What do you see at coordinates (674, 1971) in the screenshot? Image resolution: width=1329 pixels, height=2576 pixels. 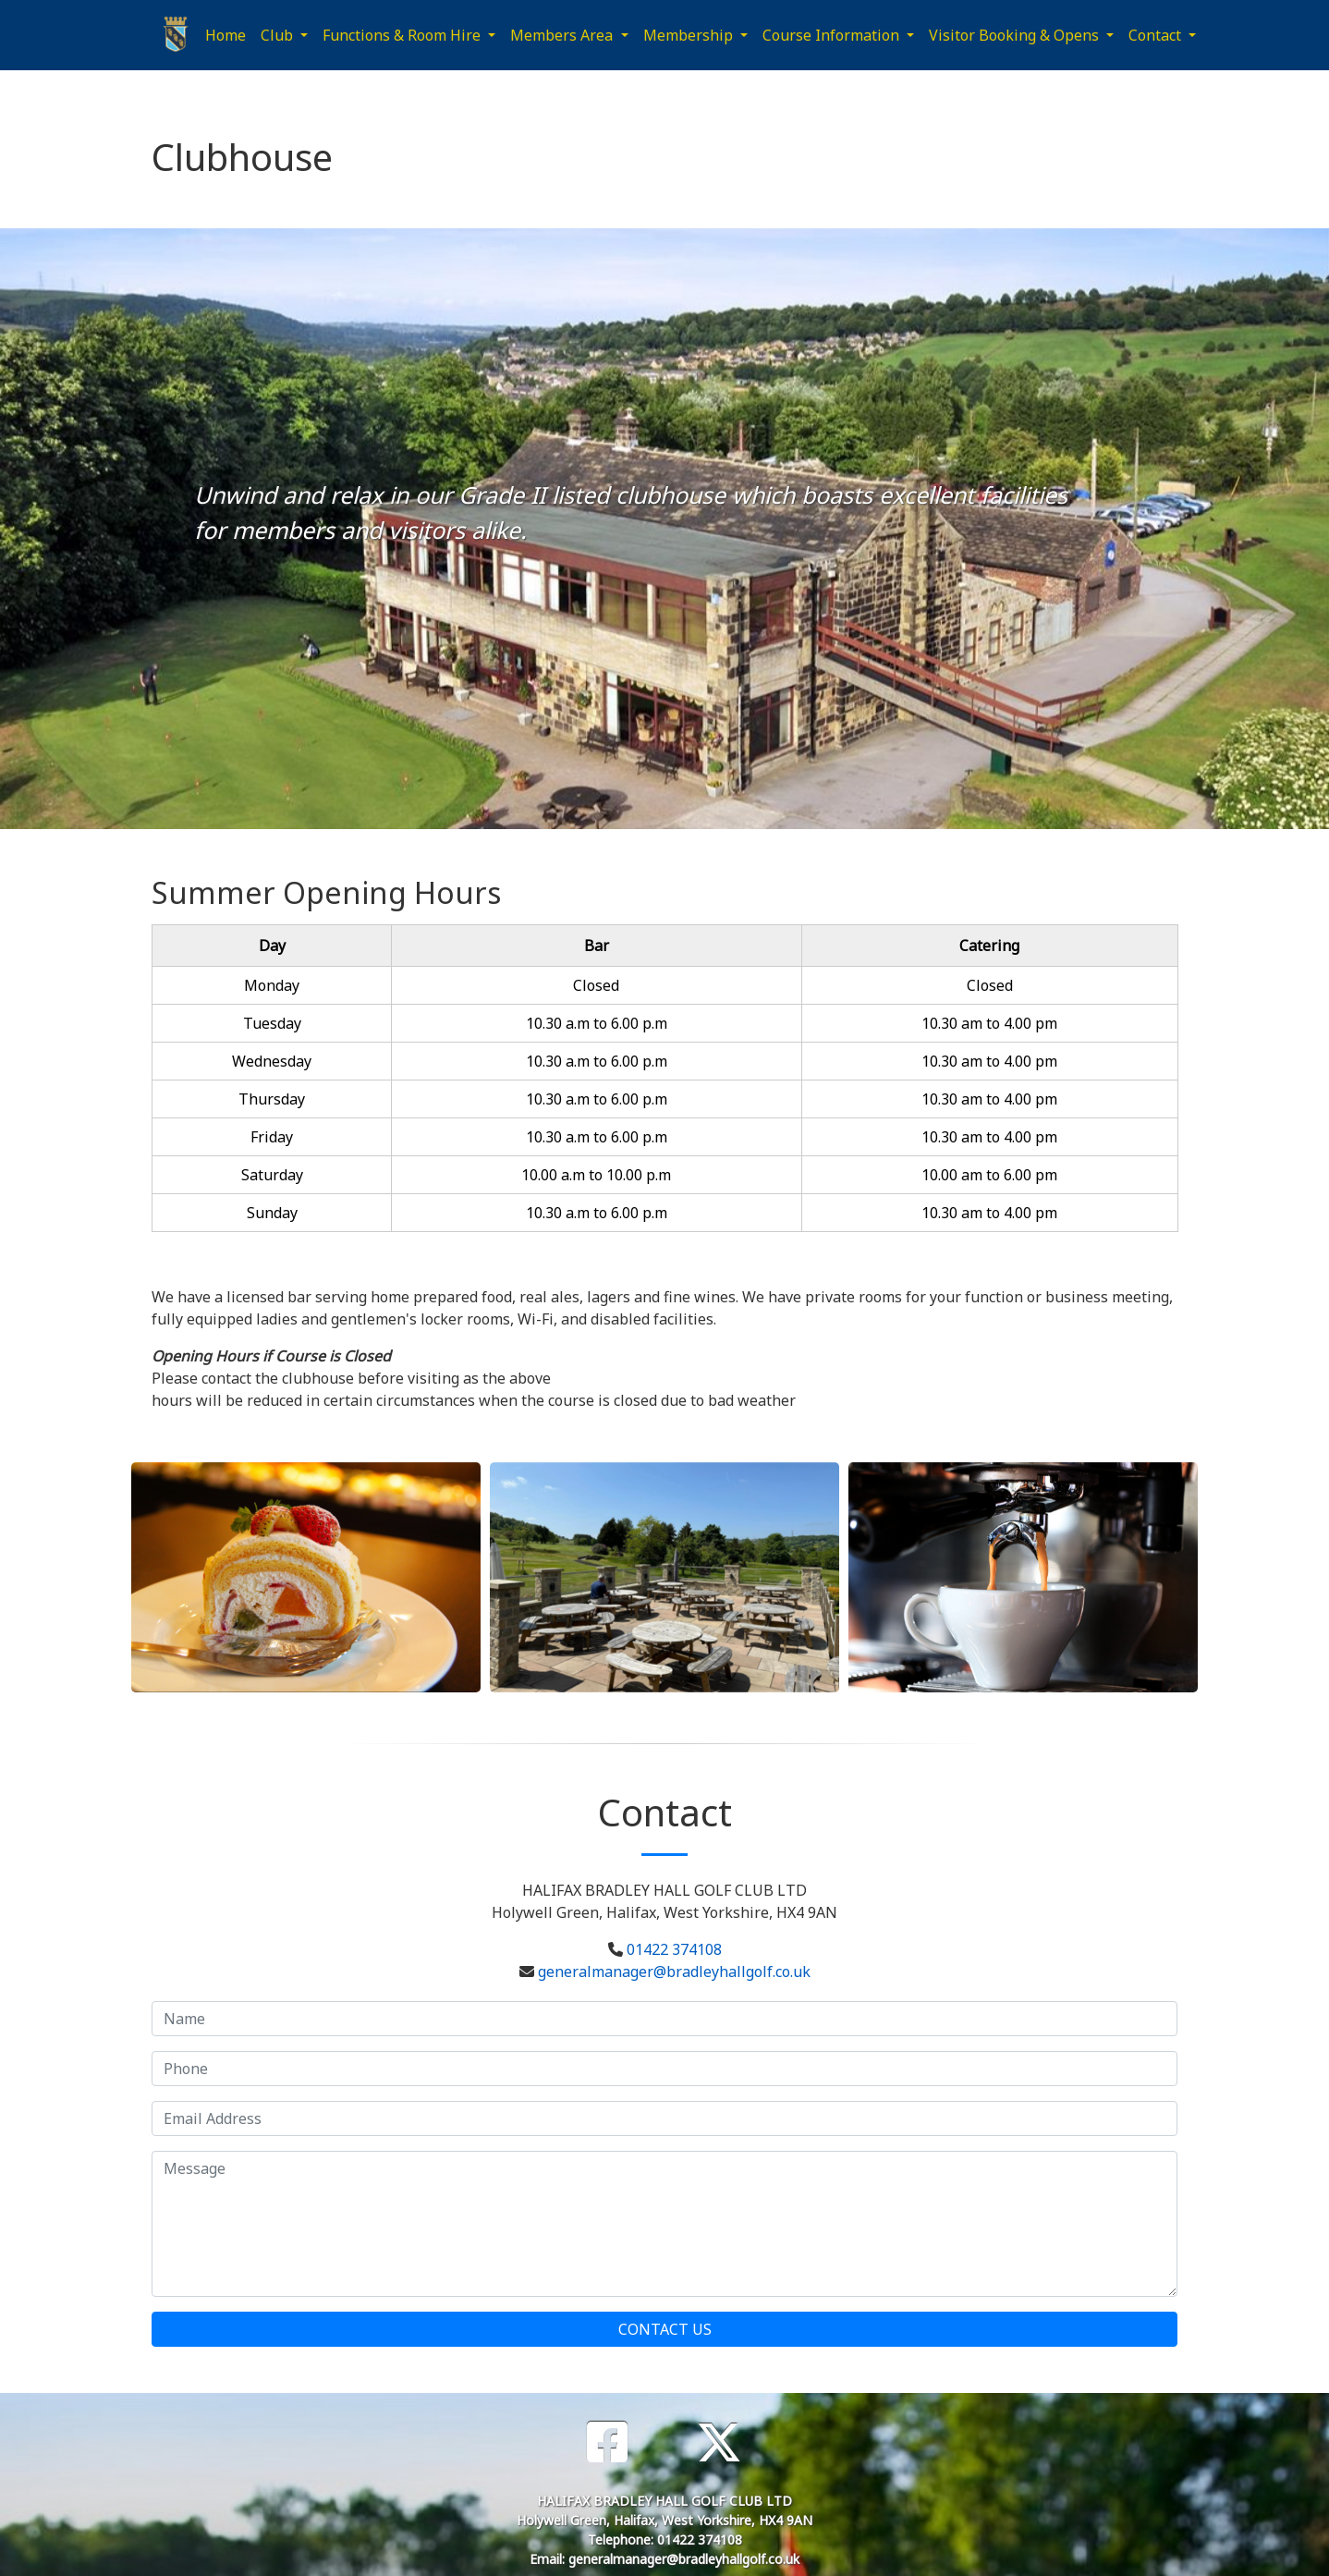 I see `generalmanager@bradleyhallgolf.co.uk` at bounding box center [674, 1971].